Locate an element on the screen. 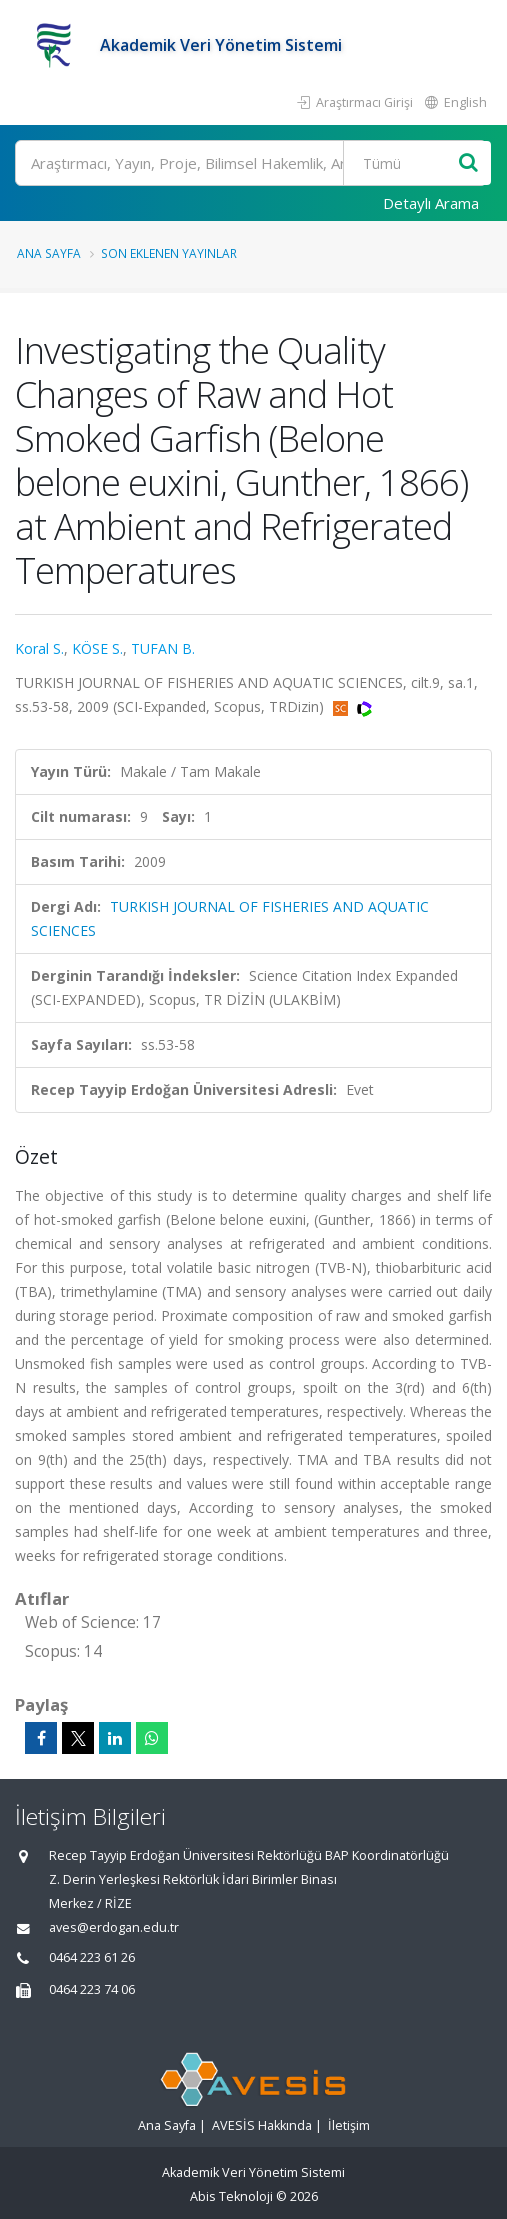 The image size is (507, 2219). 0464 223 61 26 is located at coordinates (92, 1957).